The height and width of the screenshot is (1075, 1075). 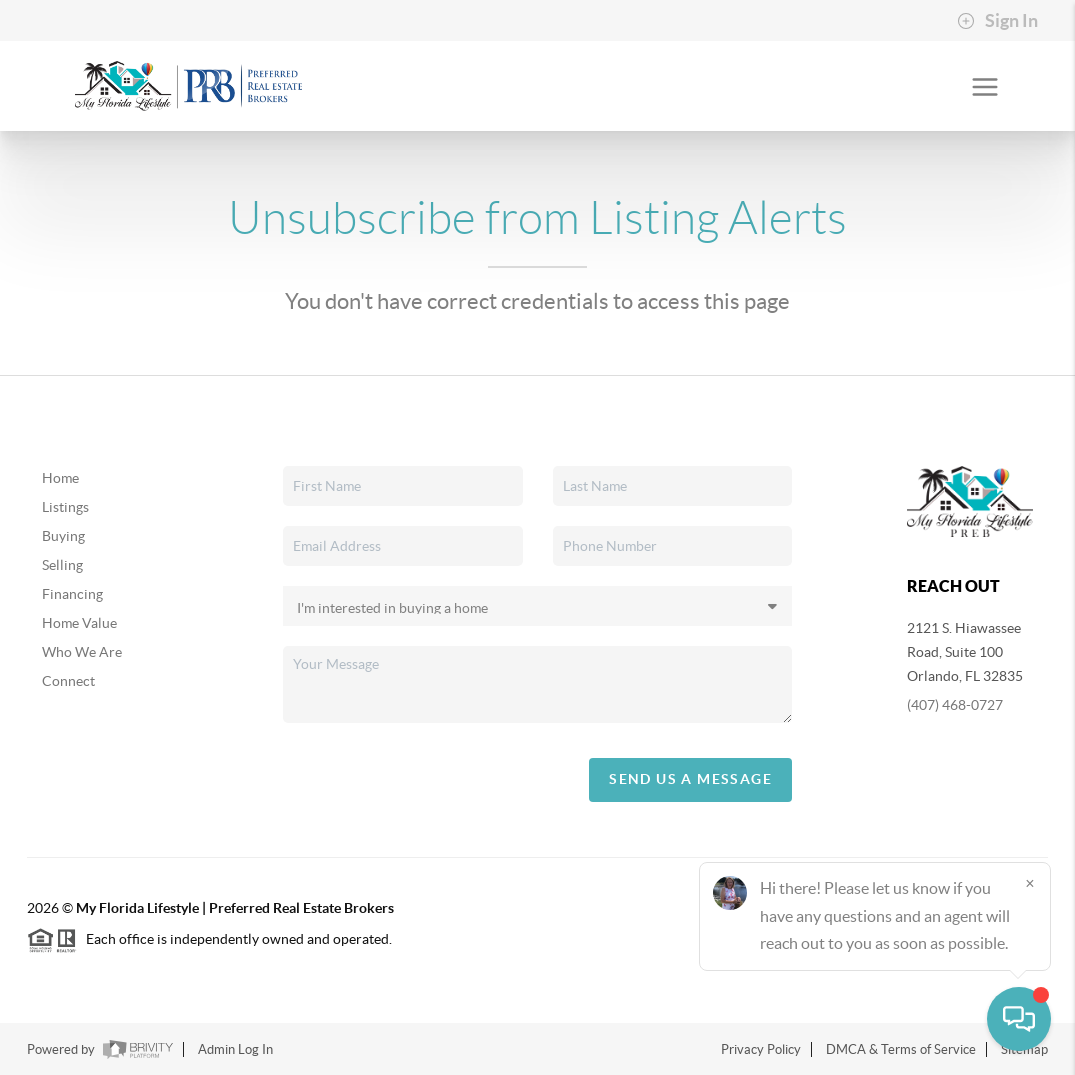 I want to click on Financing, so click(x=72, y=594).